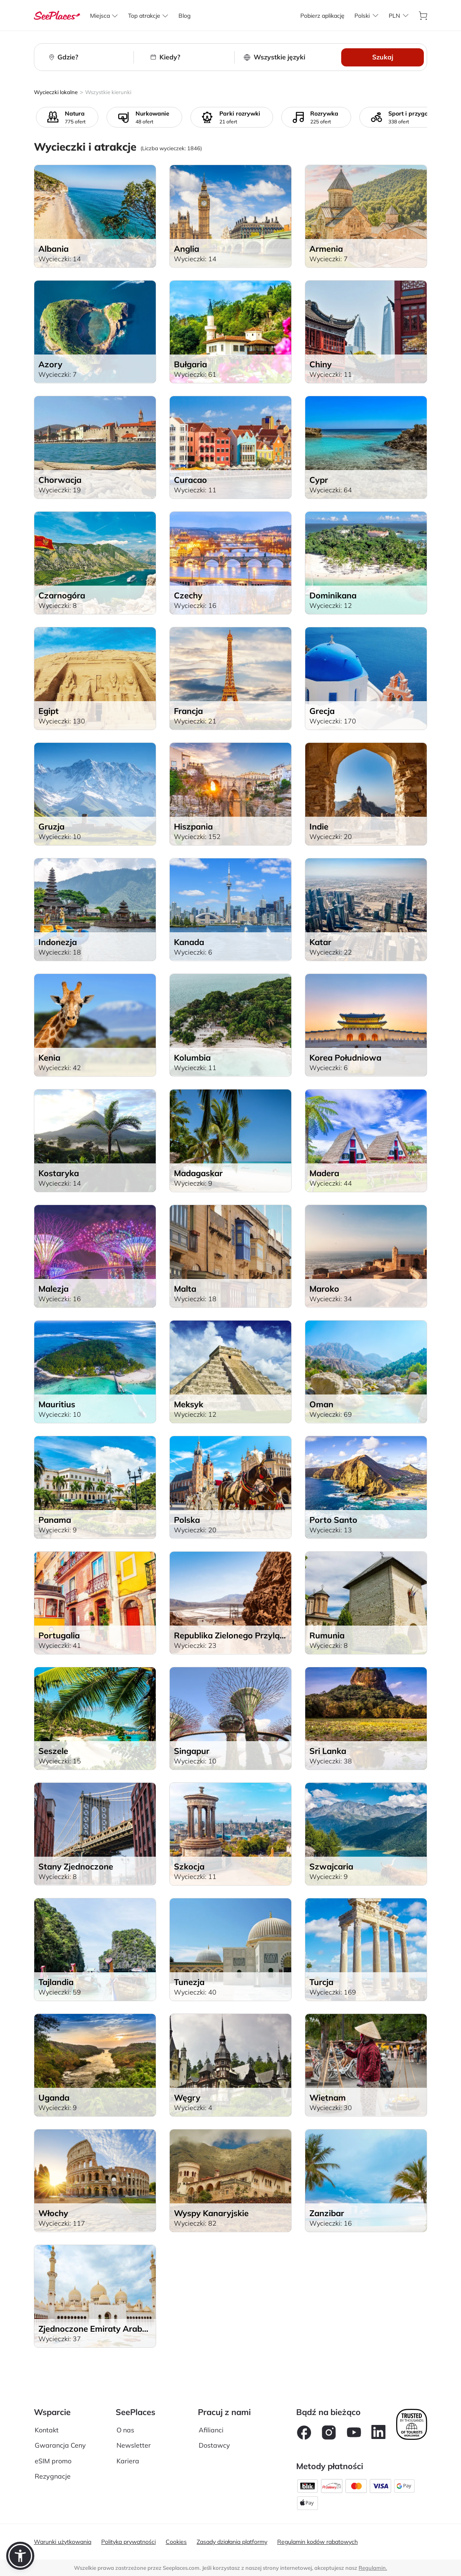 The image size is (461, 2576). What do you see at coordinates (62, 2541) in the screenshot?
I see `Warunki użytkowania [aria-label]` at bounding box center [62, 2541].